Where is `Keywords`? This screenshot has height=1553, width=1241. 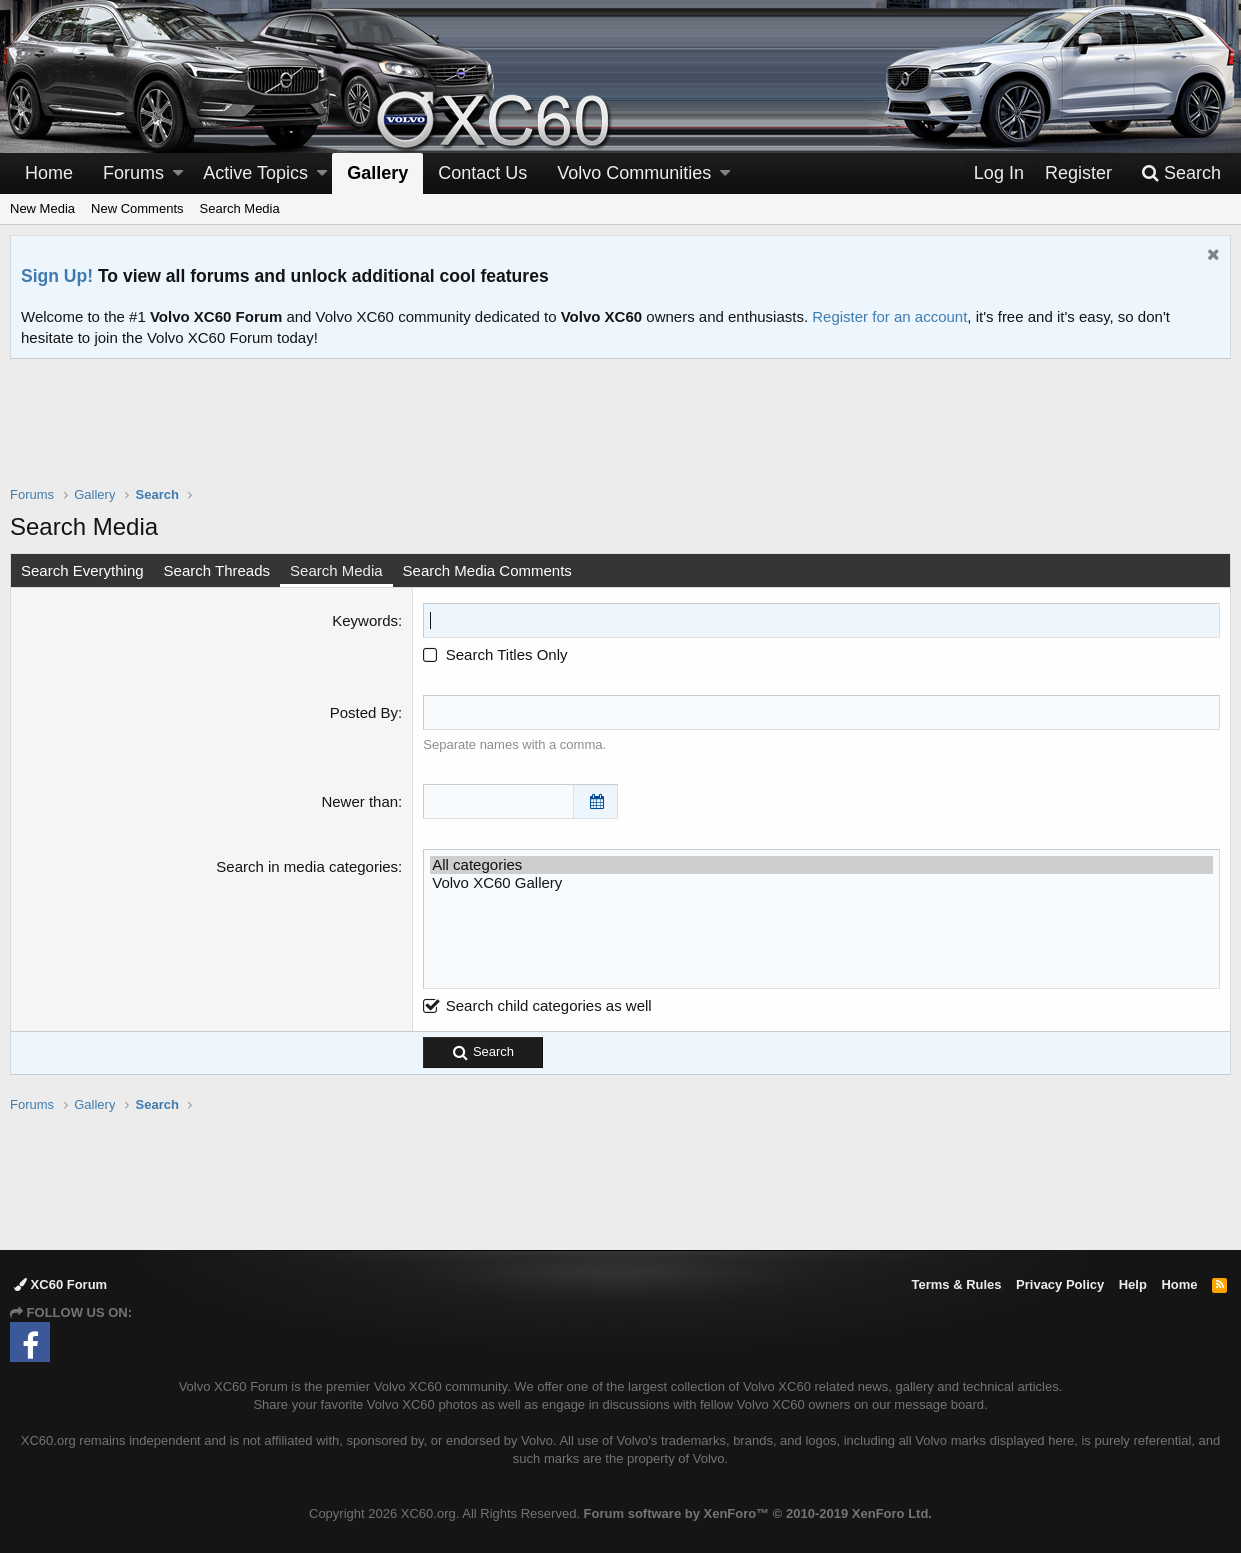 Keywords is located at coordinates (365, 620).